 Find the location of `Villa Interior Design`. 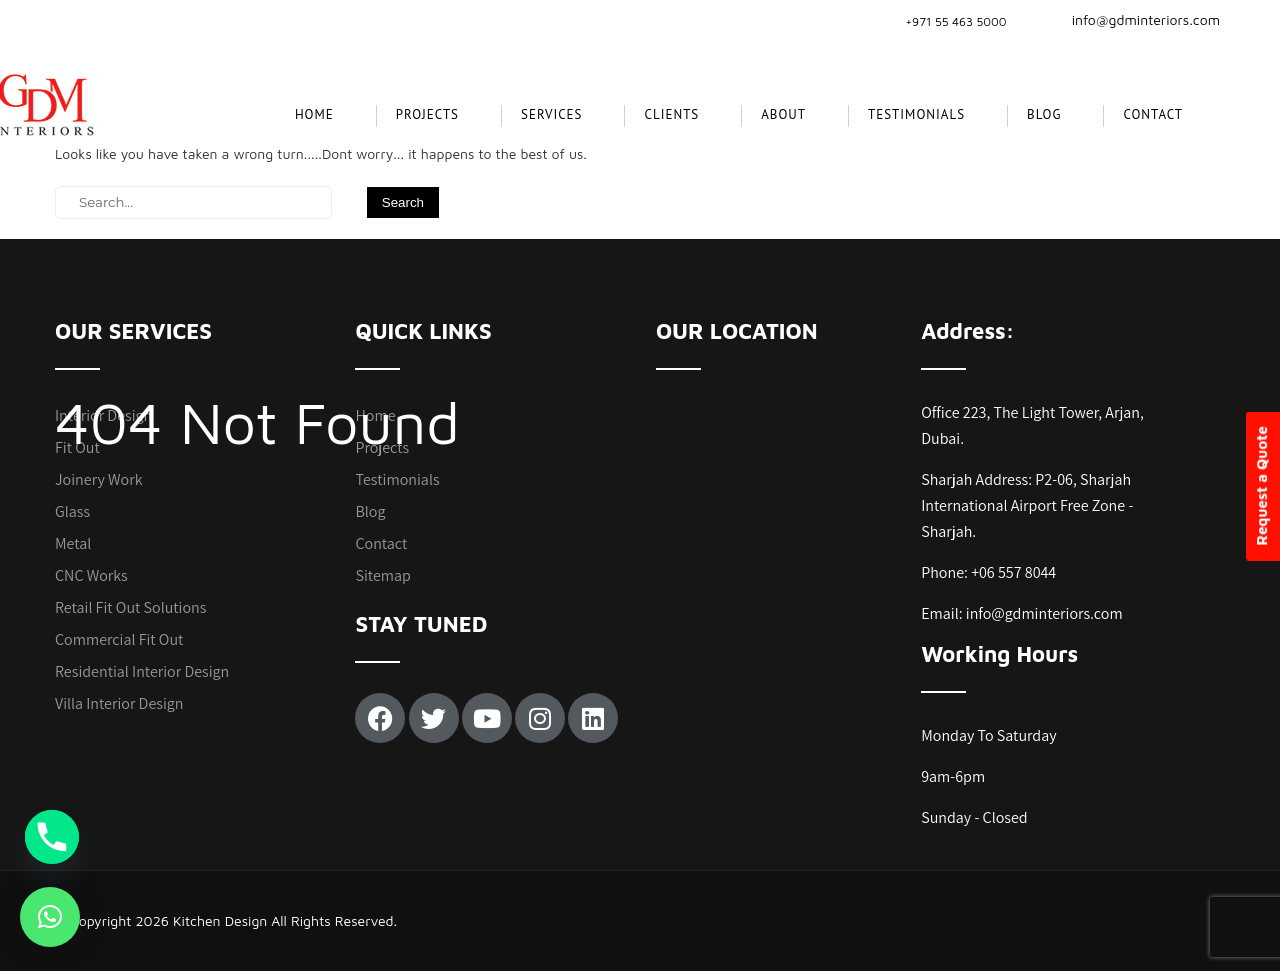

Villa Interior Design is located at coordinates (119, 703).